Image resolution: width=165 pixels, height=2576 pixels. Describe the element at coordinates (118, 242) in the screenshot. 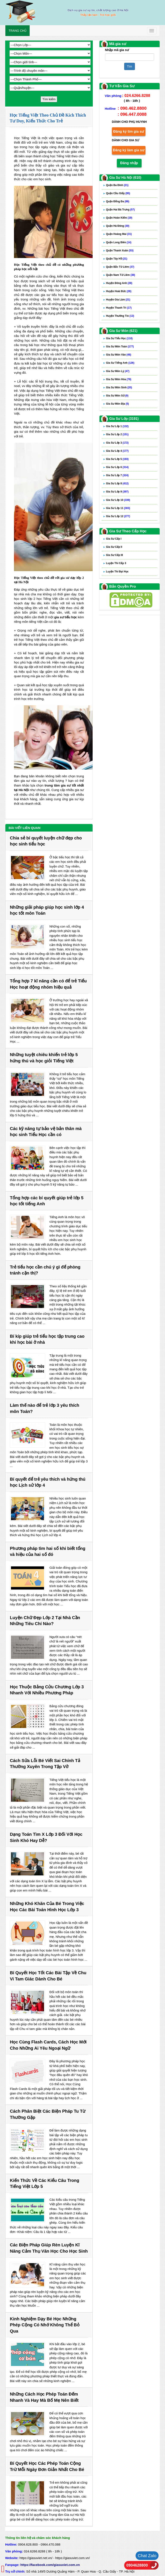

I see `Quận Long Biên` at that location.